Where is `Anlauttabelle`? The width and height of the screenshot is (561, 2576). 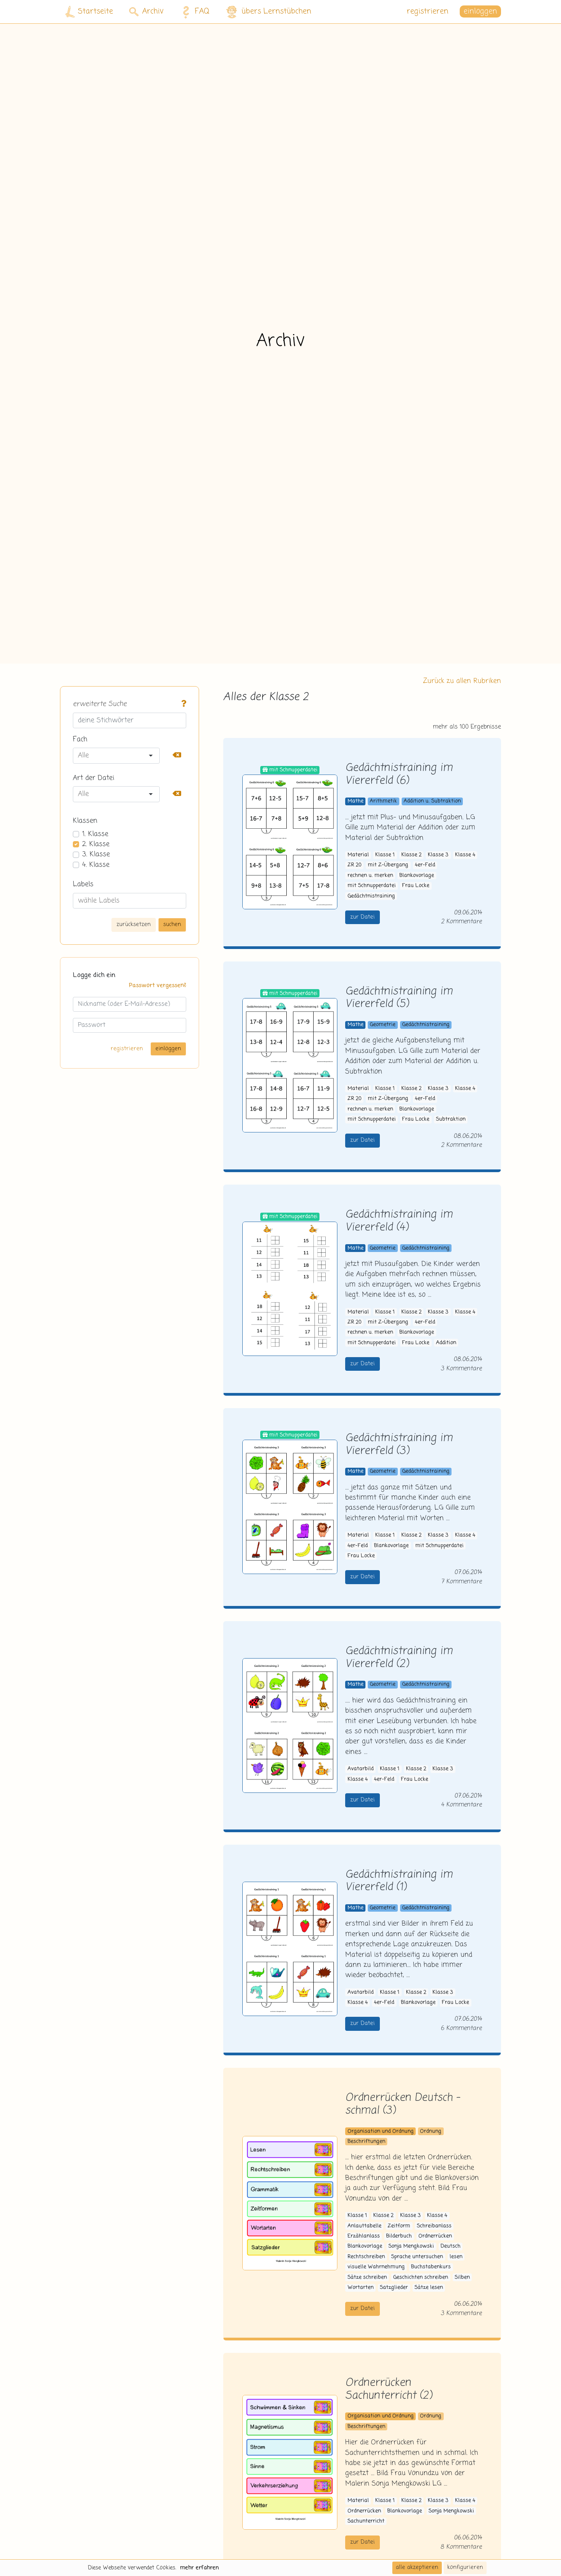
Anlauttabelle is located at coordinates (364, 2226).